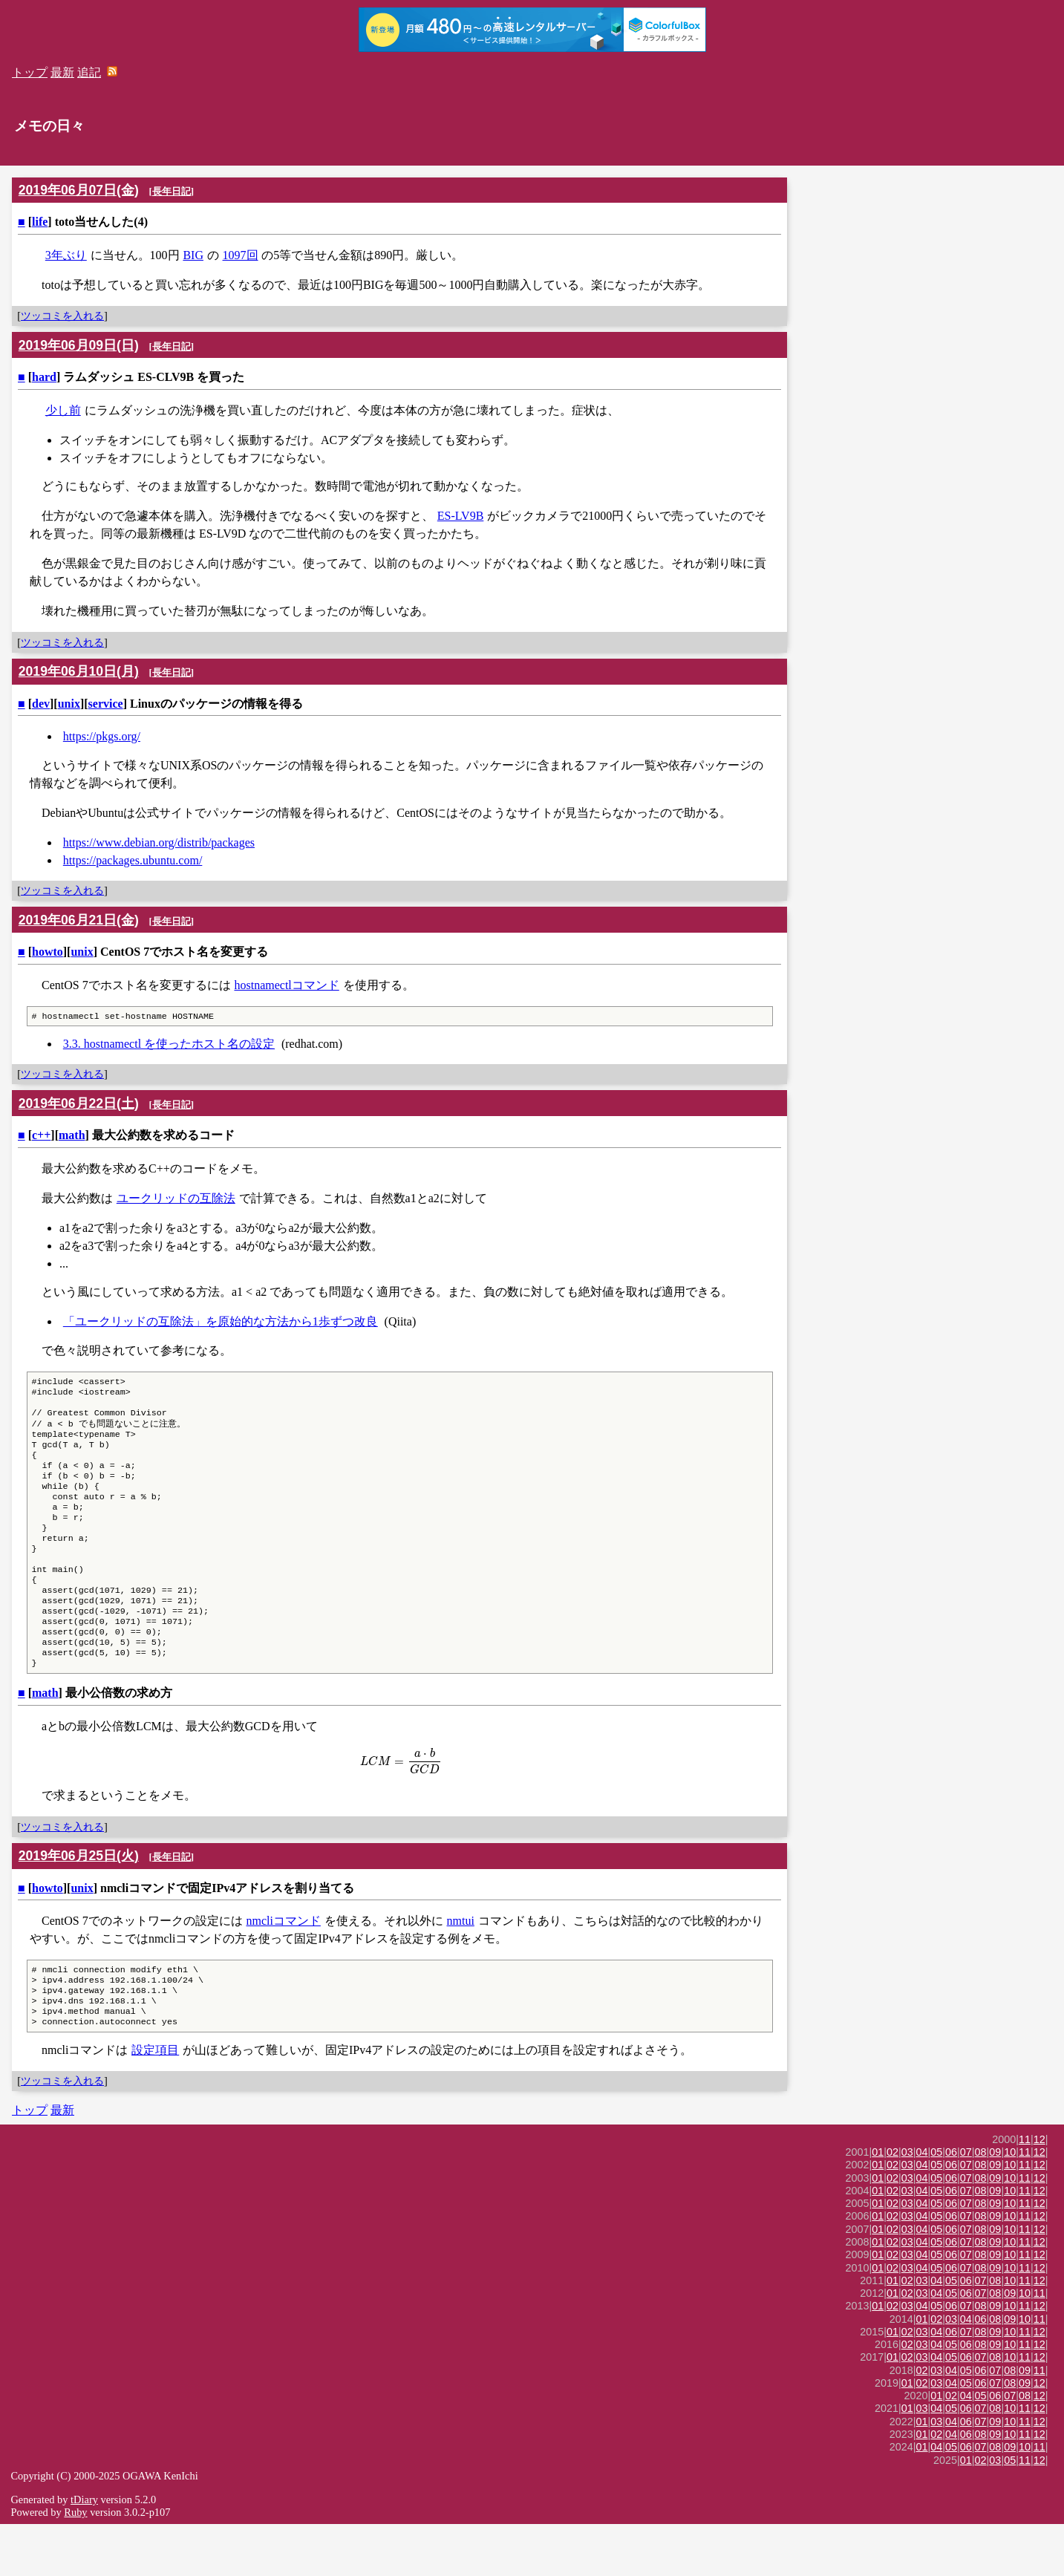  What do you see at coordinates (981, 2204) in the screenshot?
I see `08` at bounding box center [981, 2204].